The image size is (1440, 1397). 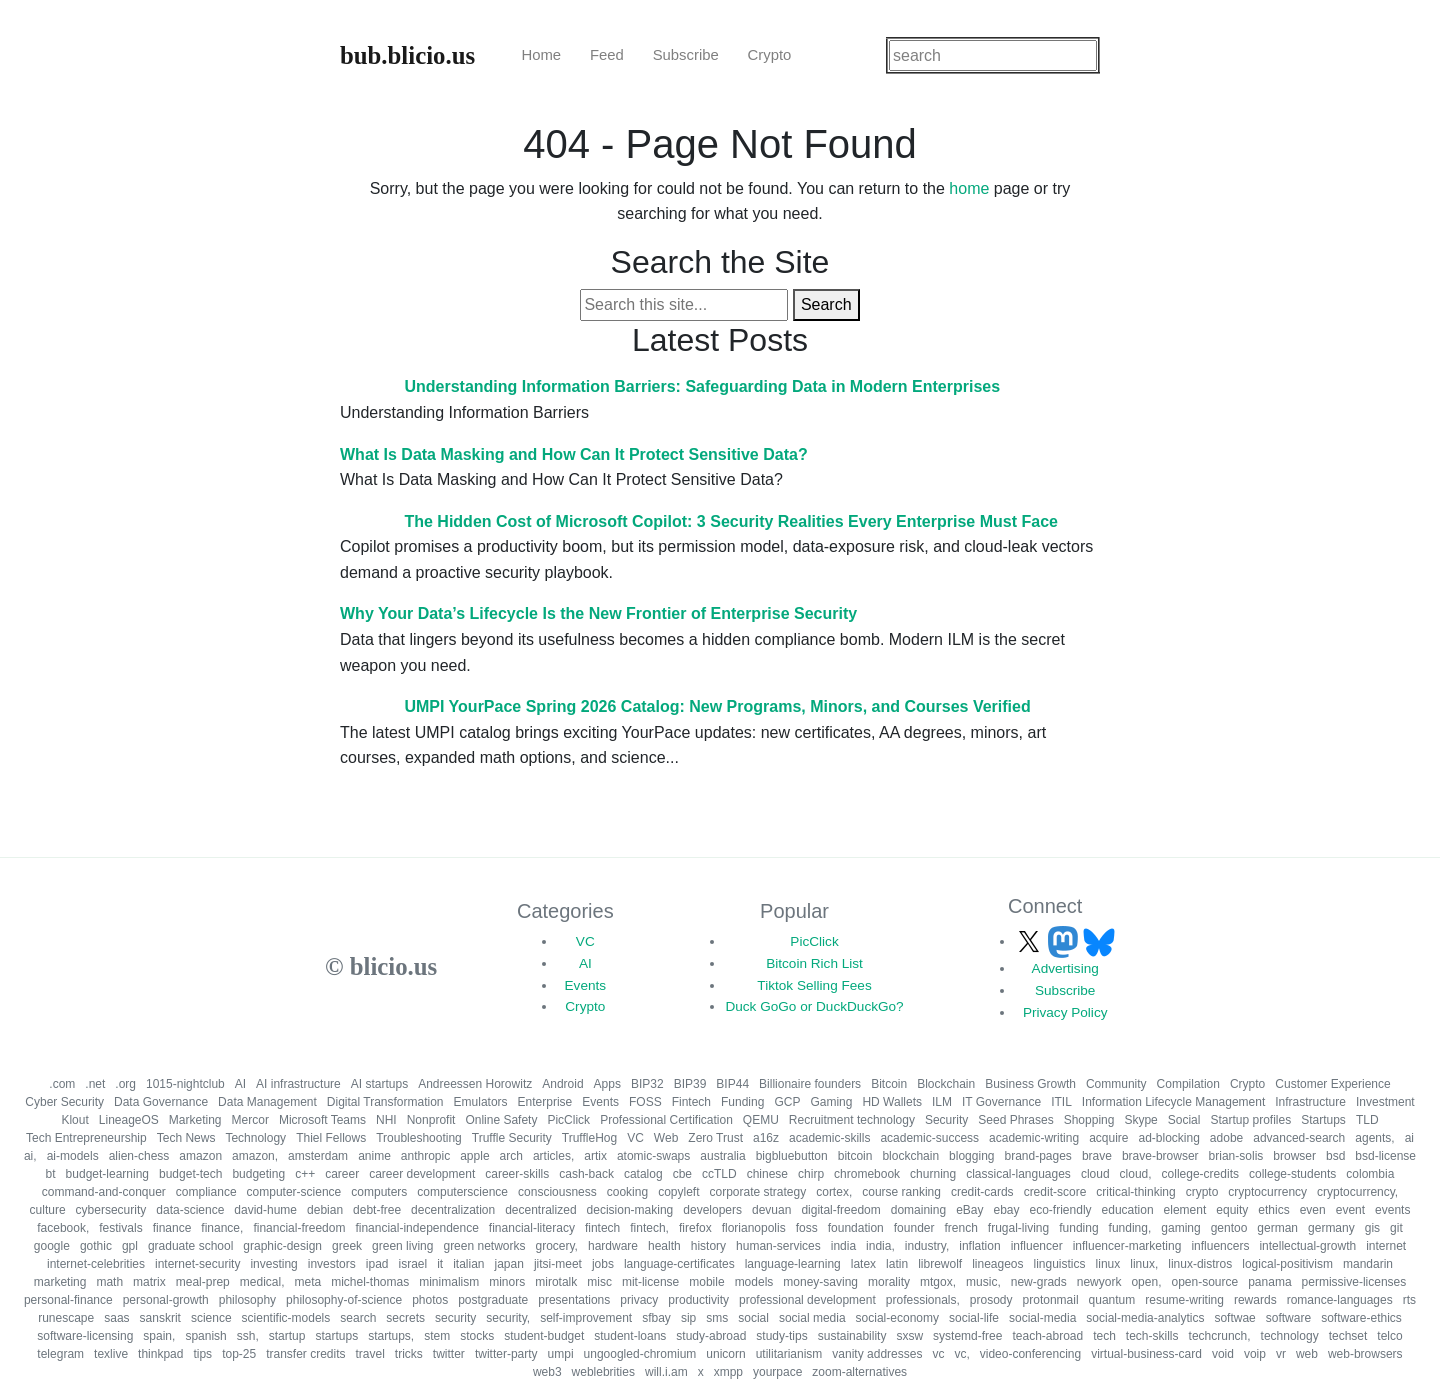 What do you see at coordinates (386, 1120) in the screenshot?
I see `NHI` at bounding box center [386, 1120].